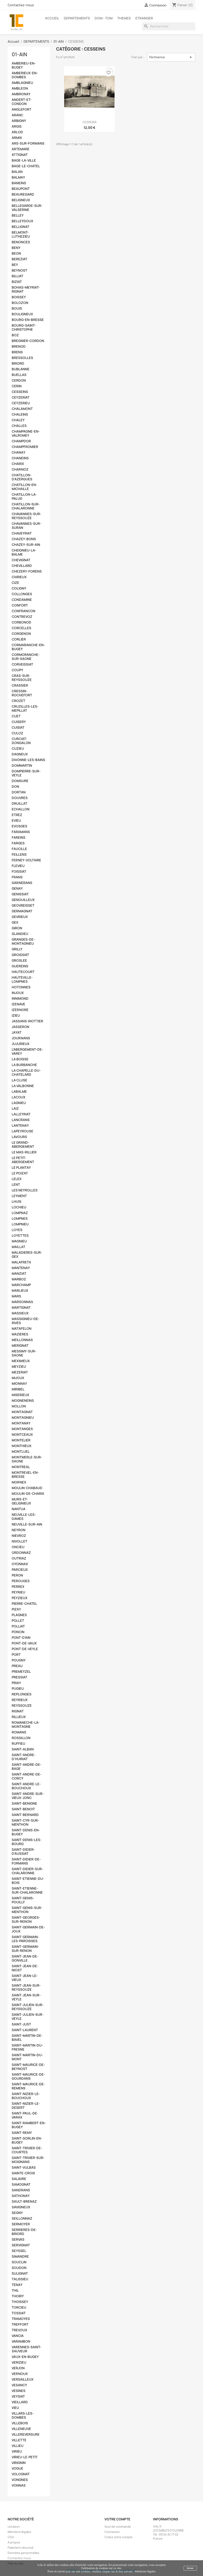 This screenshot has height=2576, width=203. Describe the element at coordinates (27, 2150) in the screenshot. I see `SAINT-TRIVIER-DE-COURTES` at that location.